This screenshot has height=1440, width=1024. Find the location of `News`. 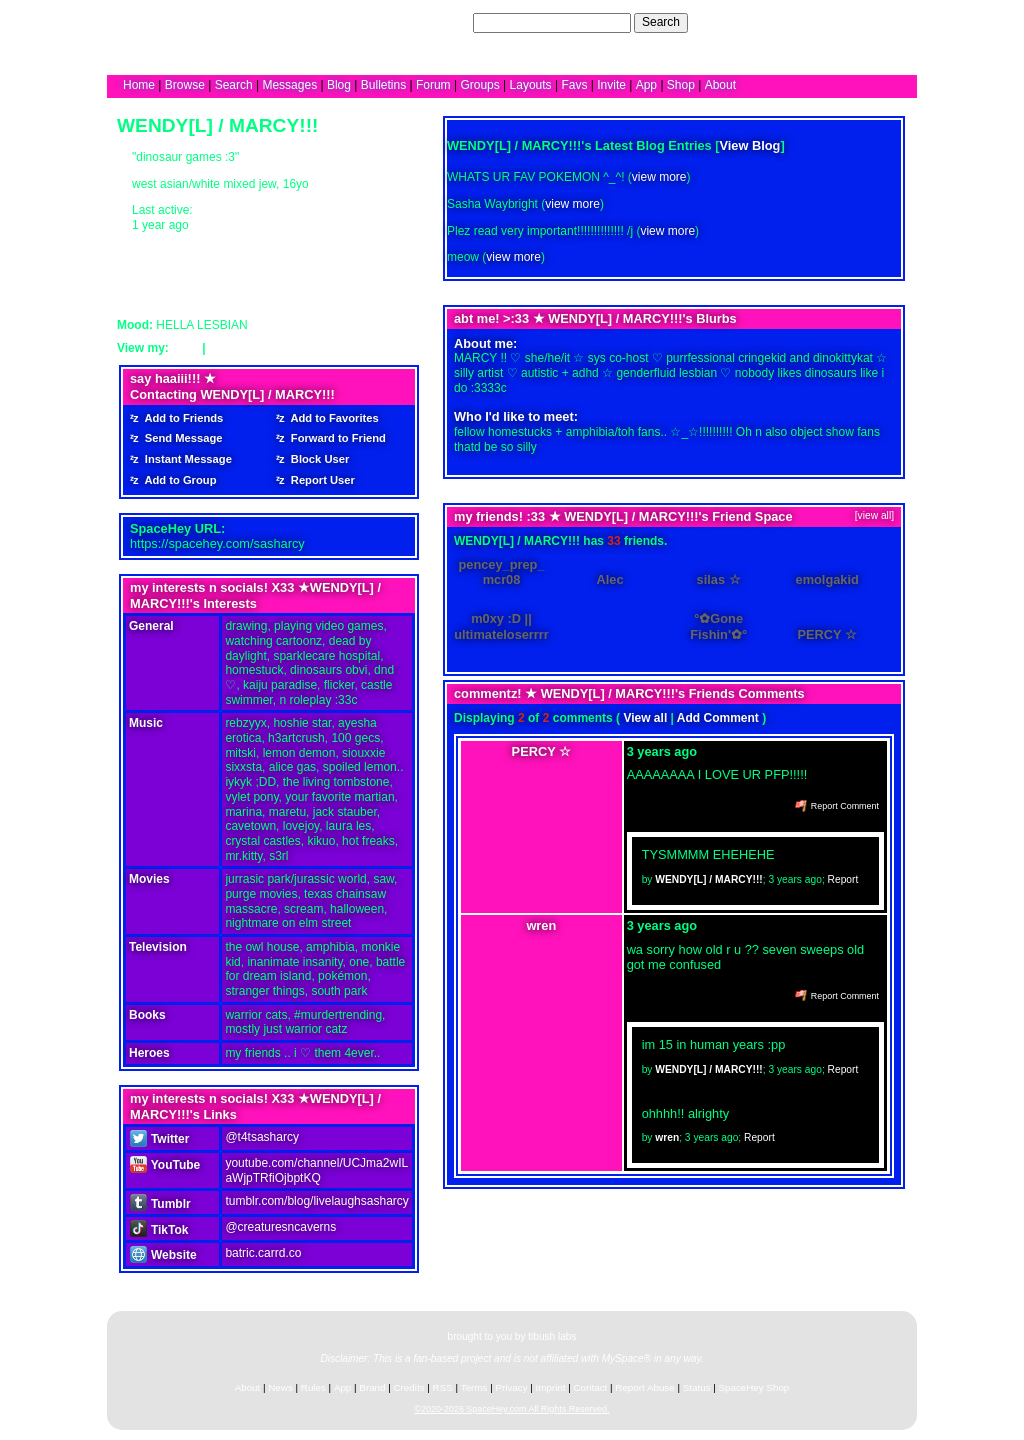

News is located at coordinates (280, 1387).